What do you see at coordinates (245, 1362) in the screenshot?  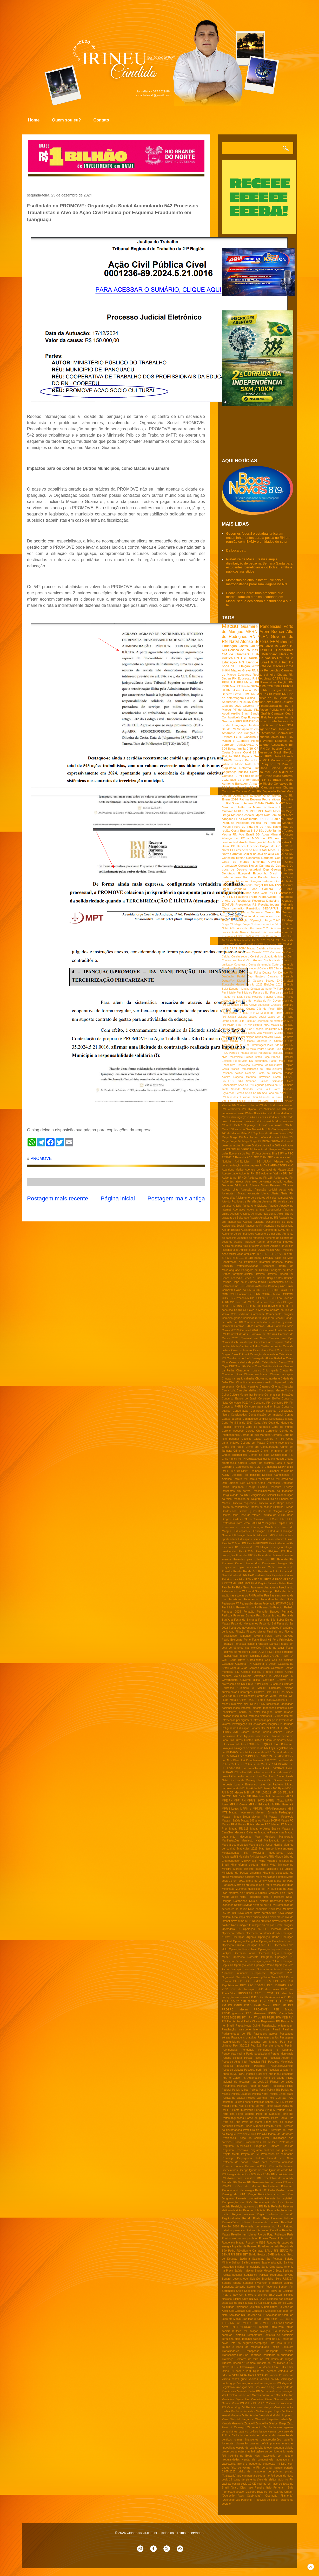 I see `Ceará; salarios de prefeito` at bounding box center [245, 1362].